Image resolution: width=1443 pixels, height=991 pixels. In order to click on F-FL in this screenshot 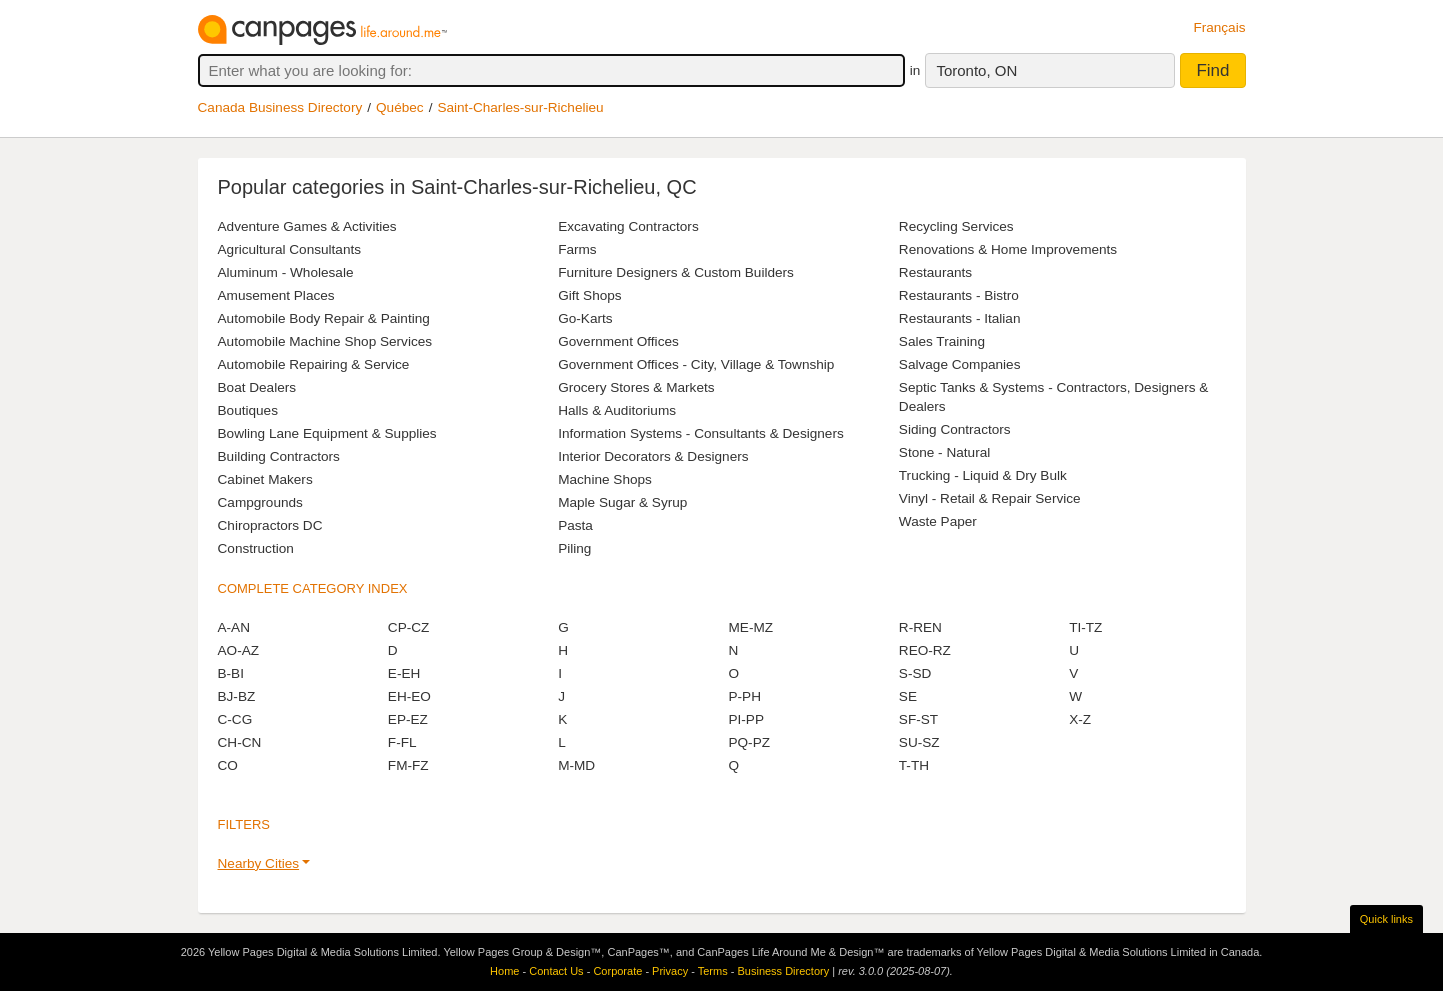, I will do `click(402, 742)`.